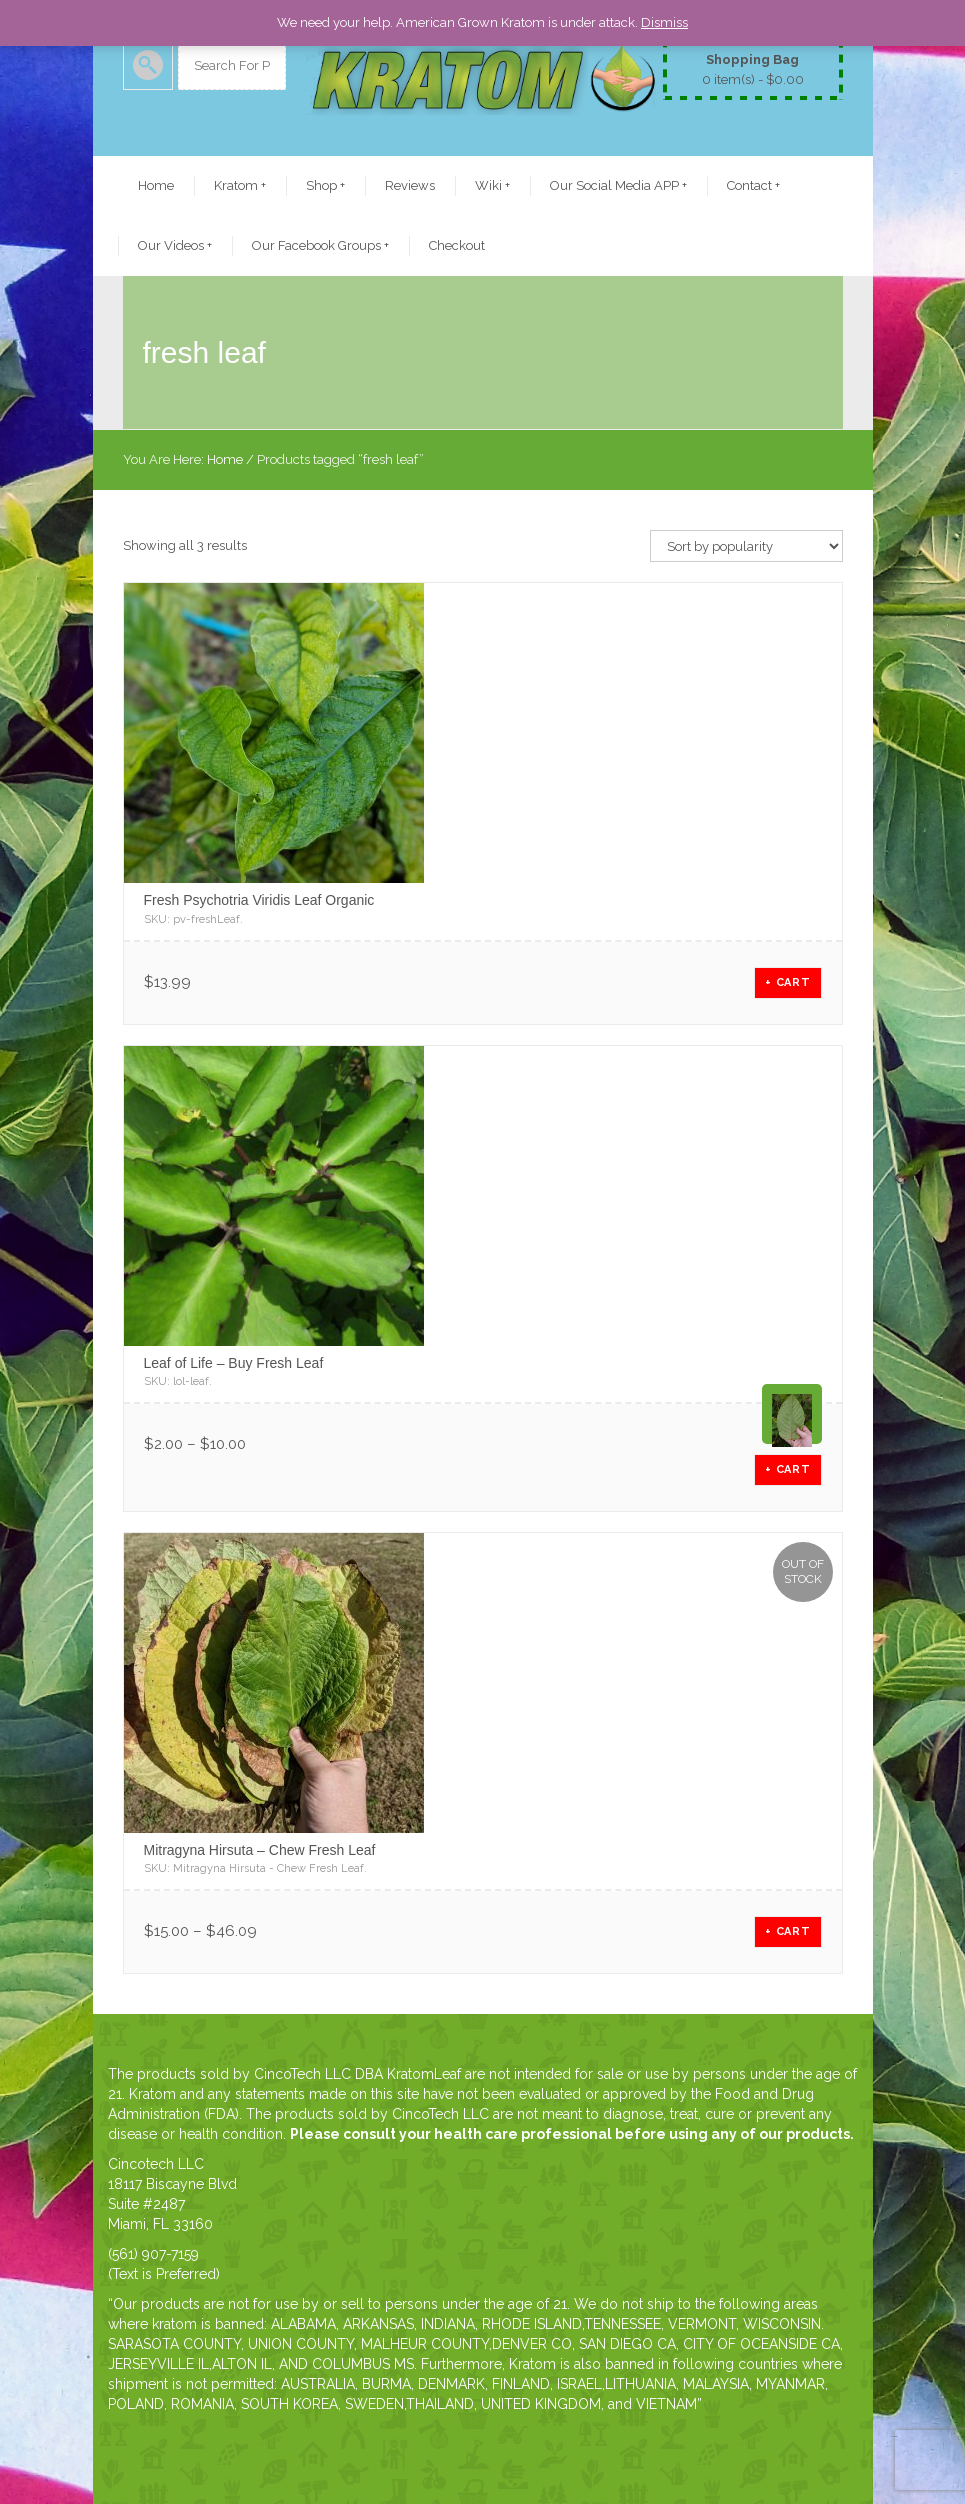 This screenshot has width=965, height=2504. Describe the element at coordinates (325, 185) in the screenshot. I see `Shop` at that location.